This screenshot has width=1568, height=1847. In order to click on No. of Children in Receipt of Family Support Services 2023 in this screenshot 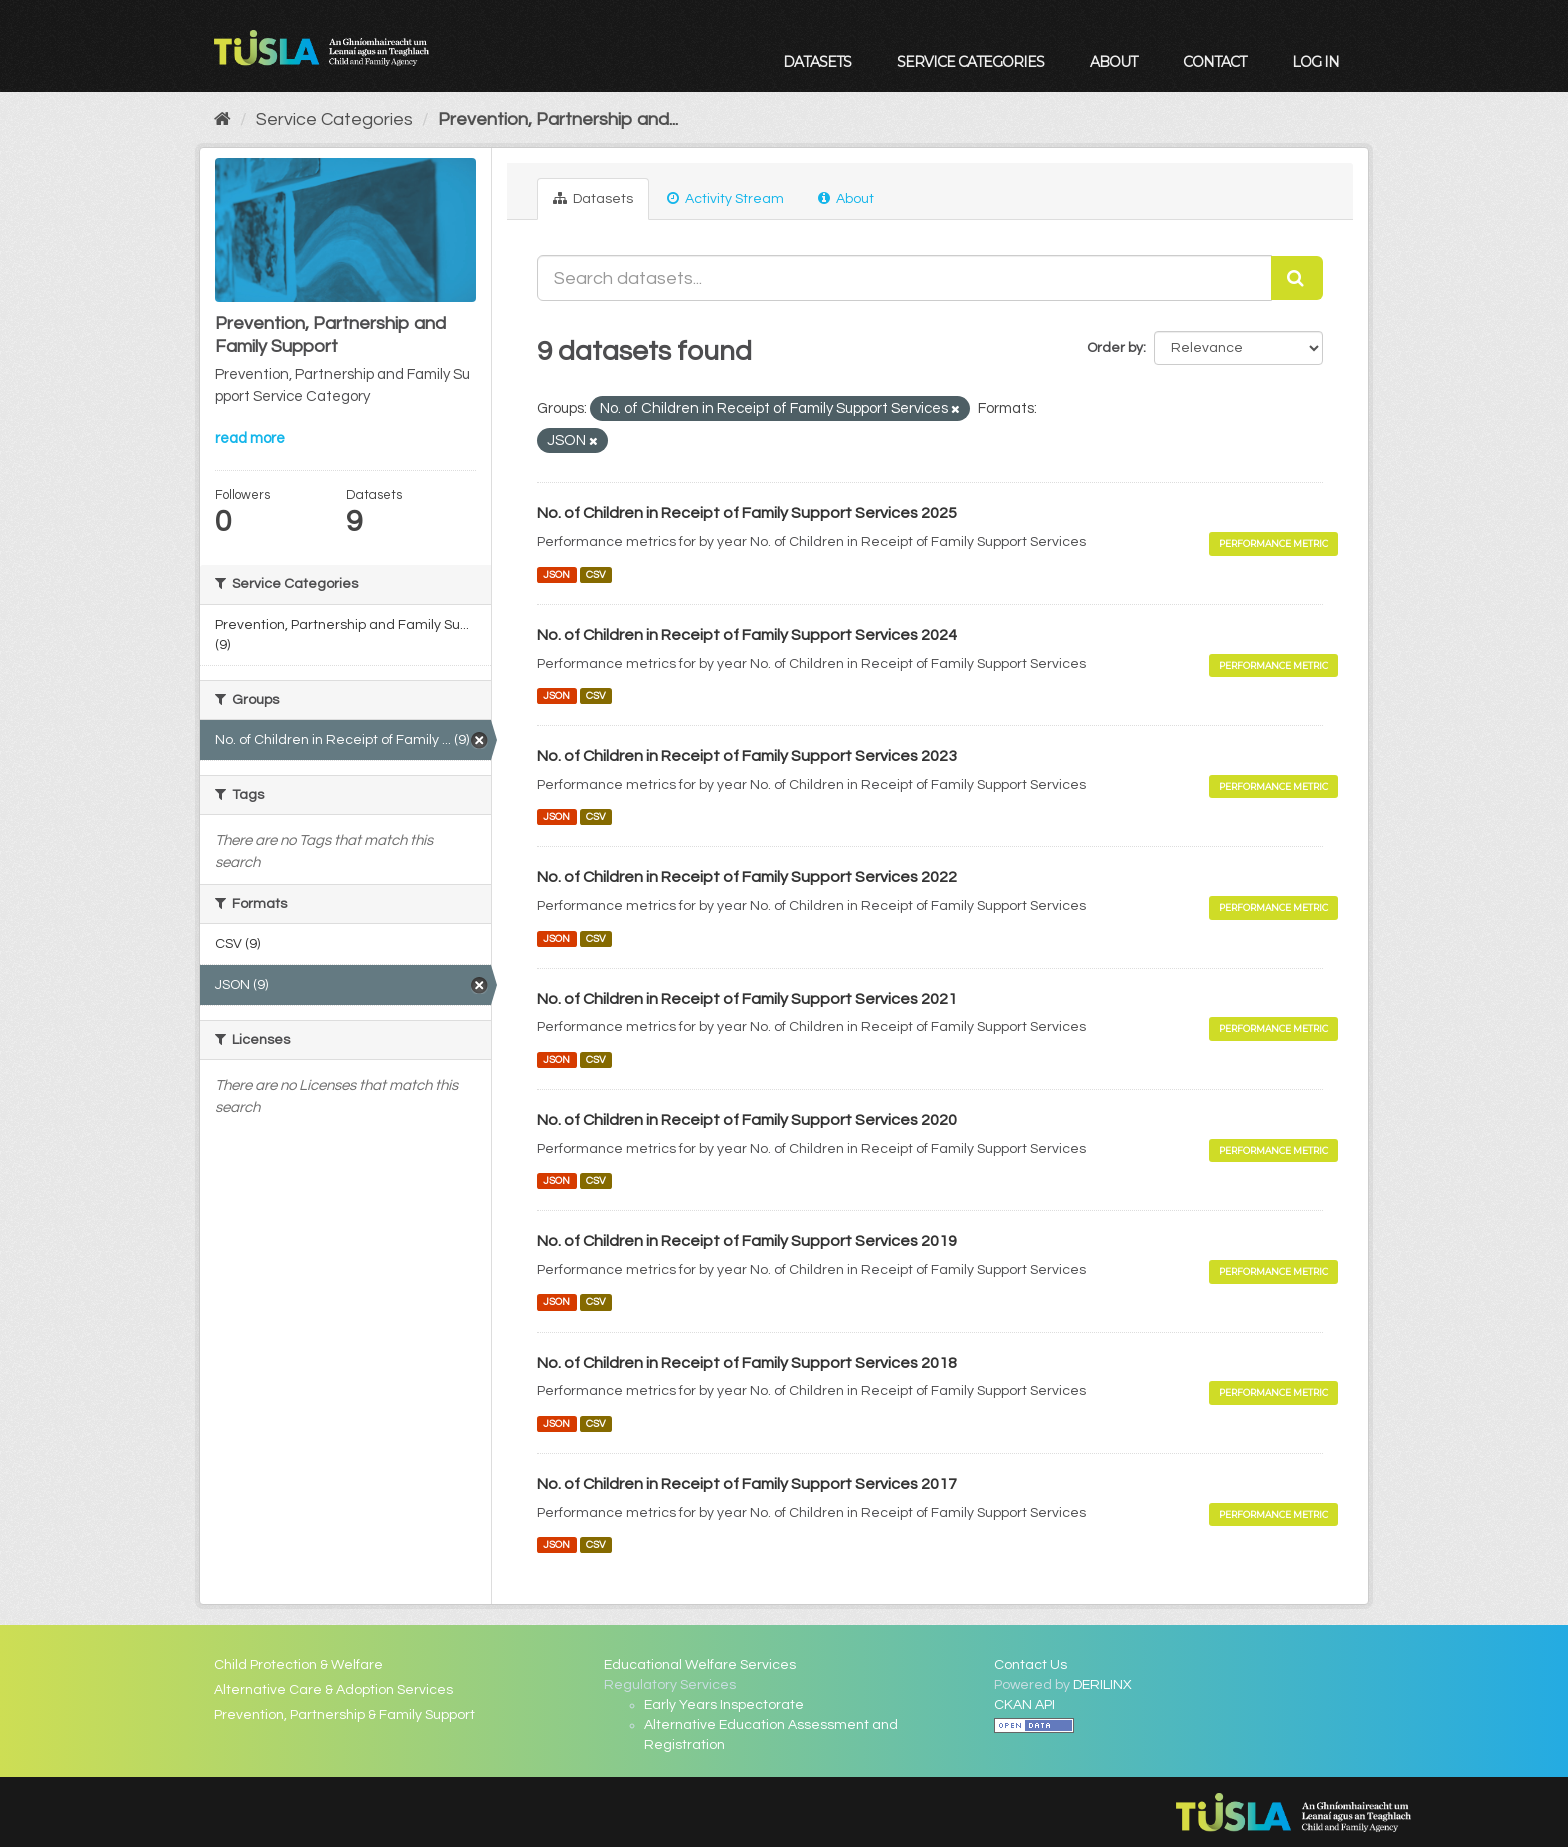, I will do `click(747, 756)`.